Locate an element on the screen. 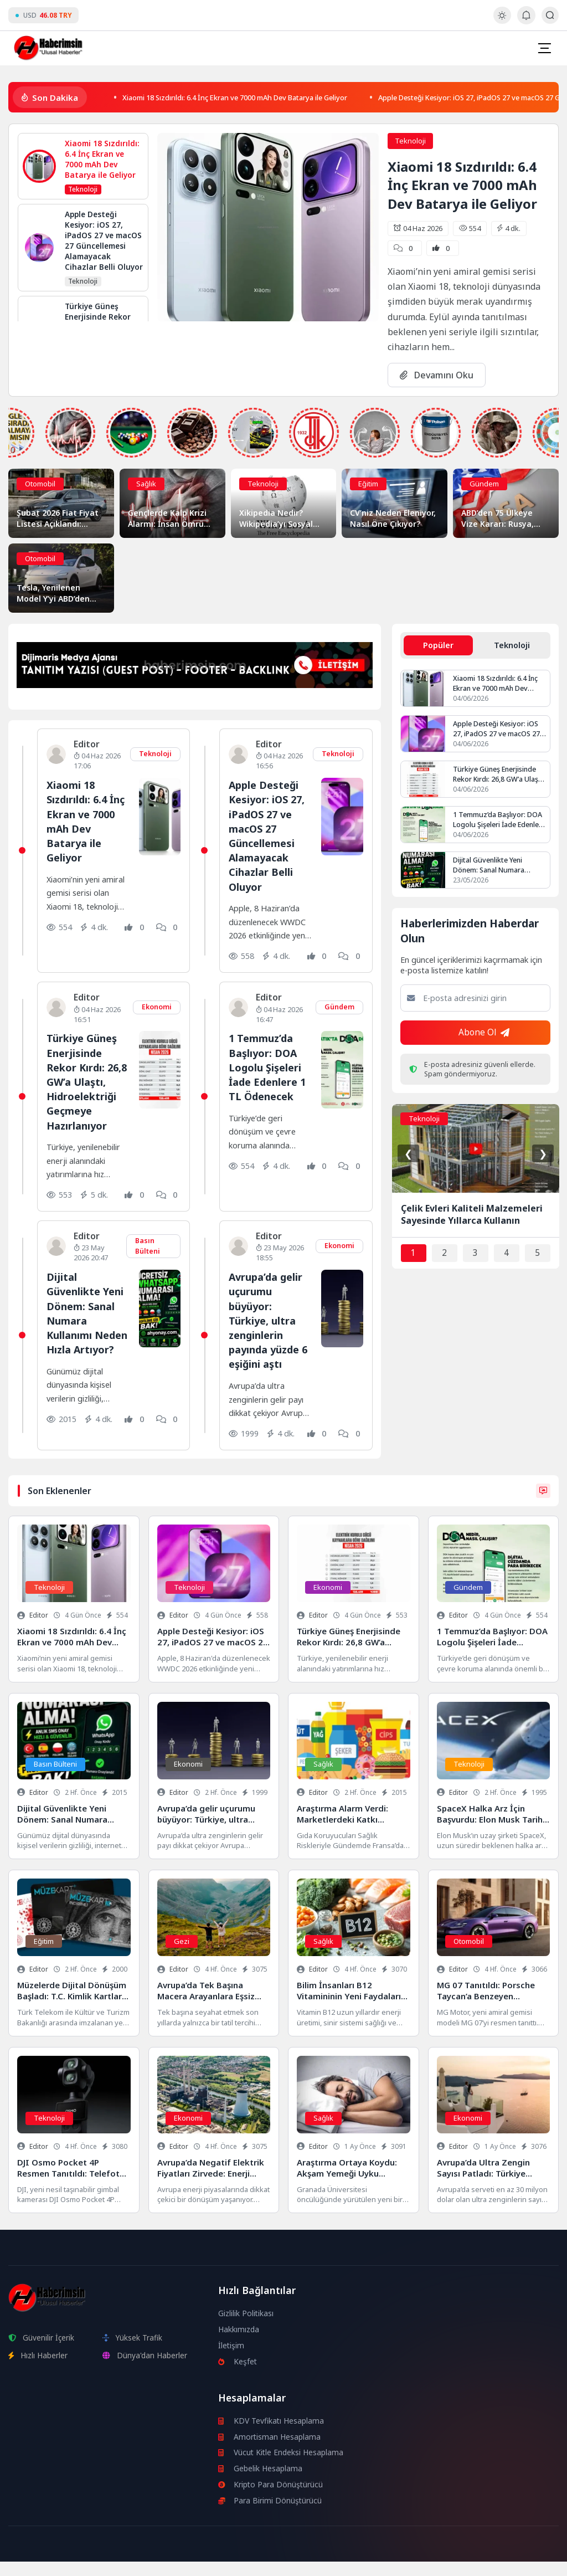 The image size is (567, 2576). Xiaomi 18 Sızdırıldı: 6.4 İnç Ekran ve 7000 mAh Dev Batarya ile Geliyor is located at coordinates (254, 97).